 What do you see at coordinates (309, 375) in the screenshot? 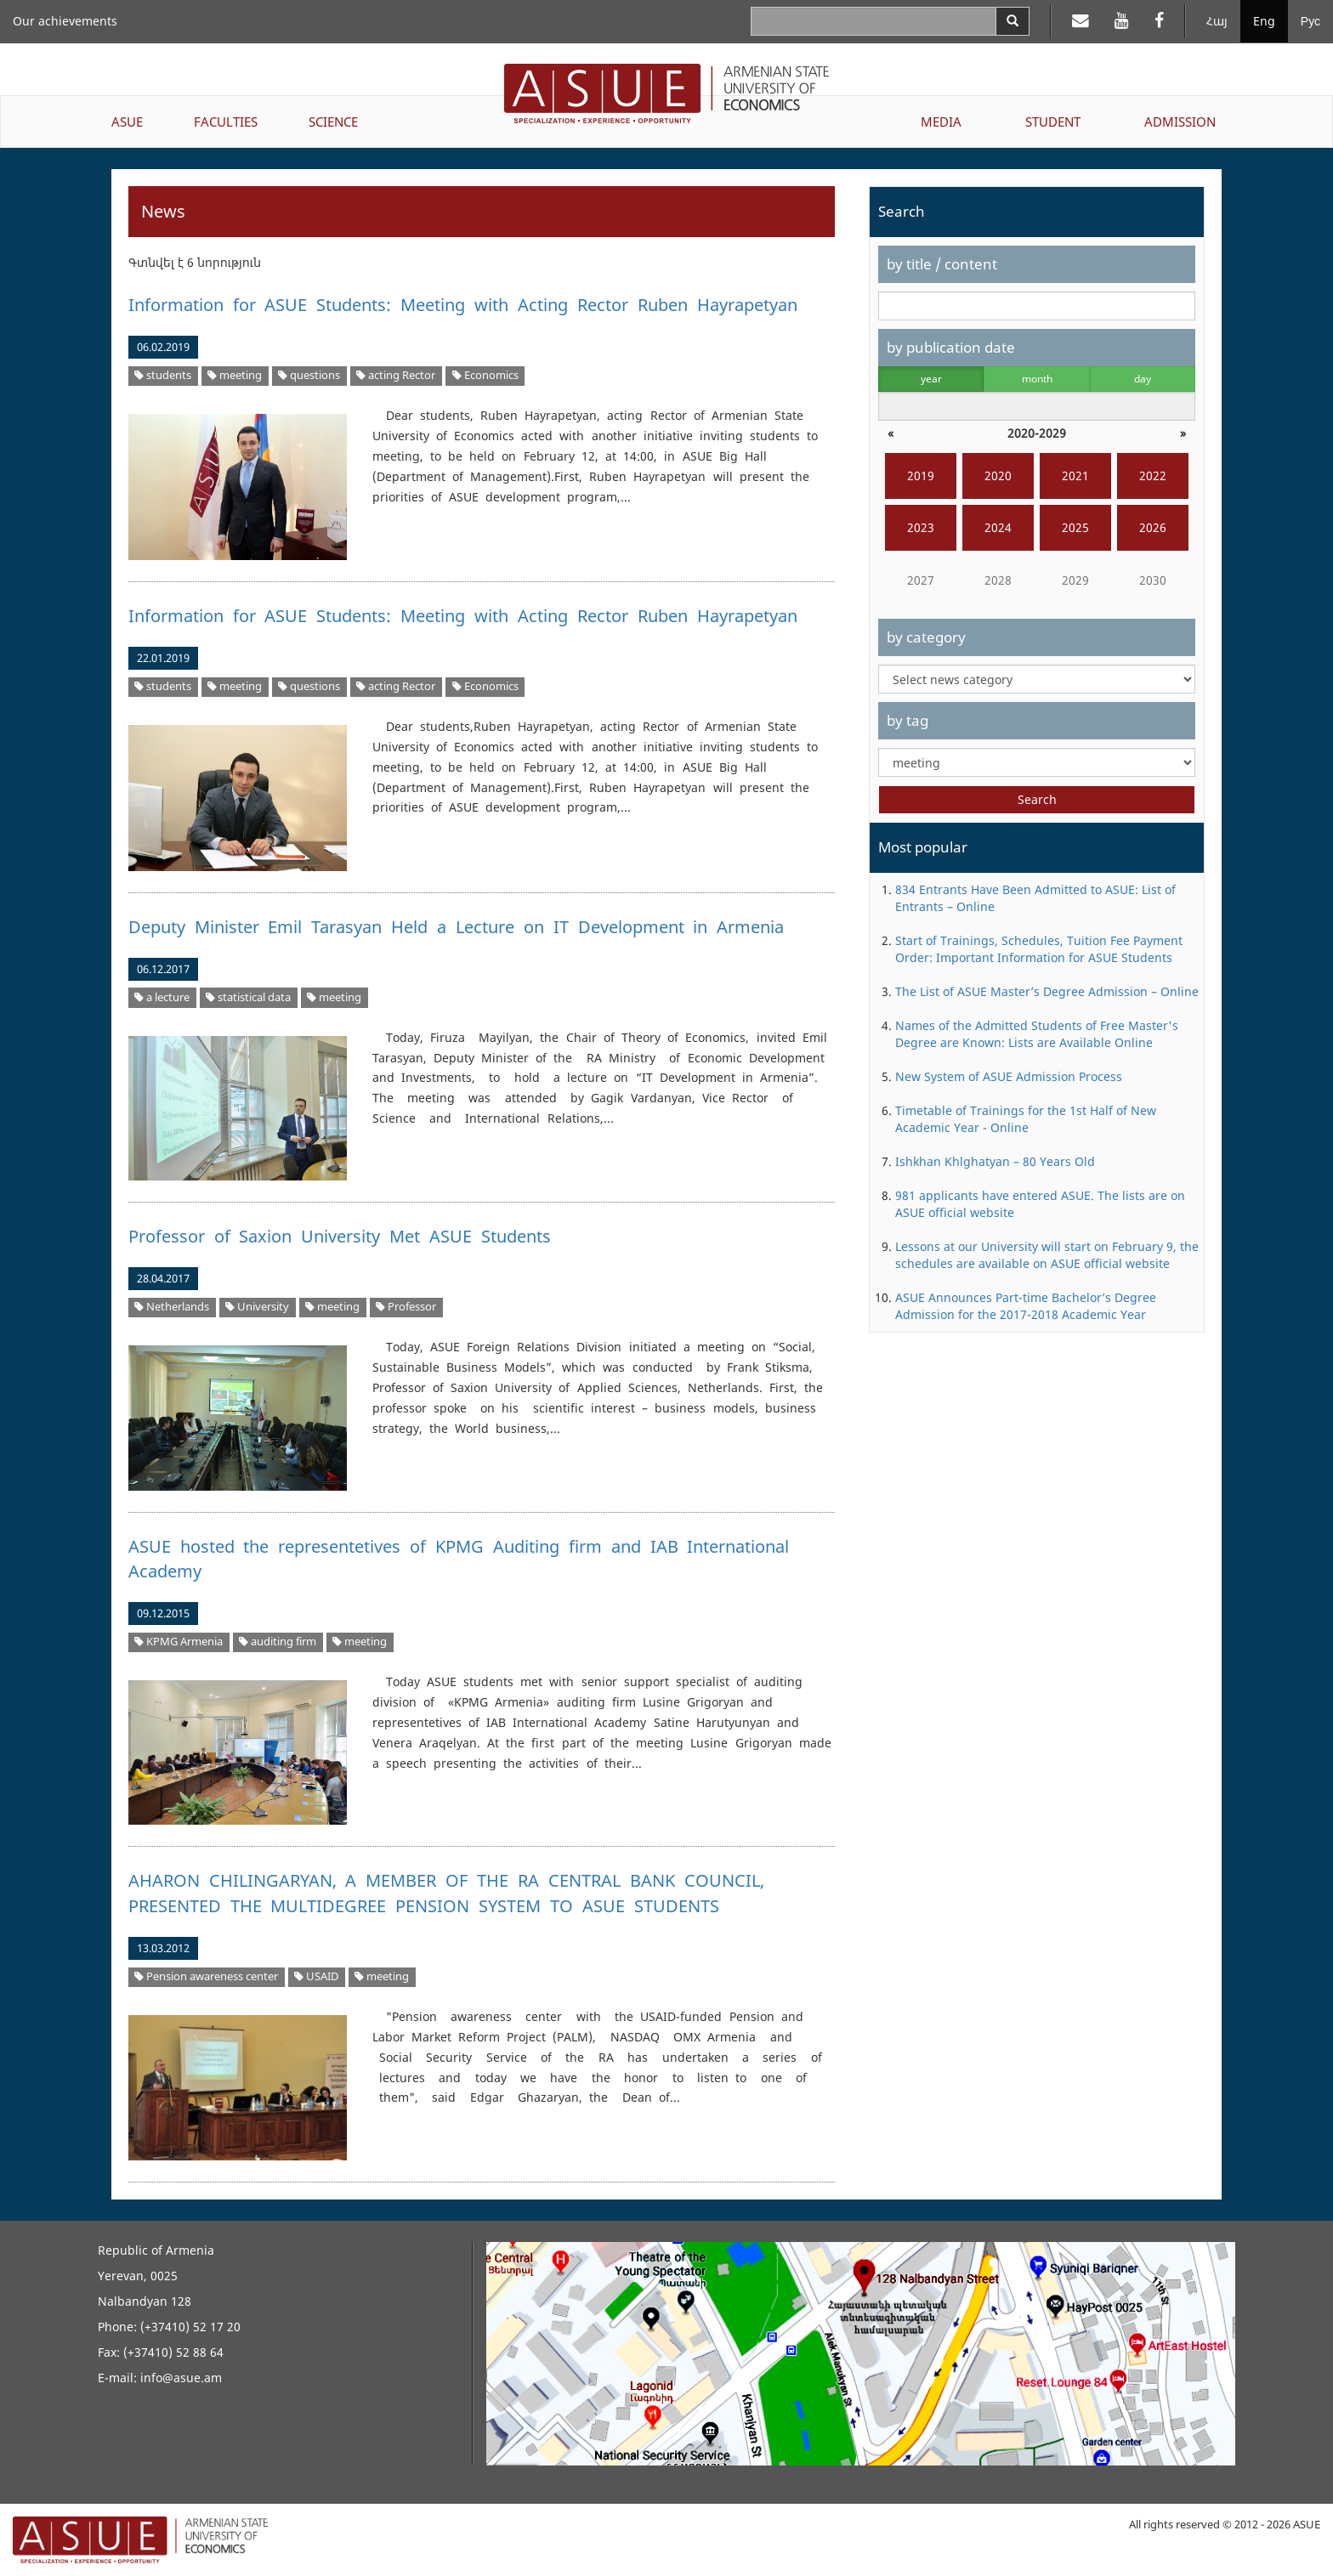
I see `questions` at bounding box center [309, 375].